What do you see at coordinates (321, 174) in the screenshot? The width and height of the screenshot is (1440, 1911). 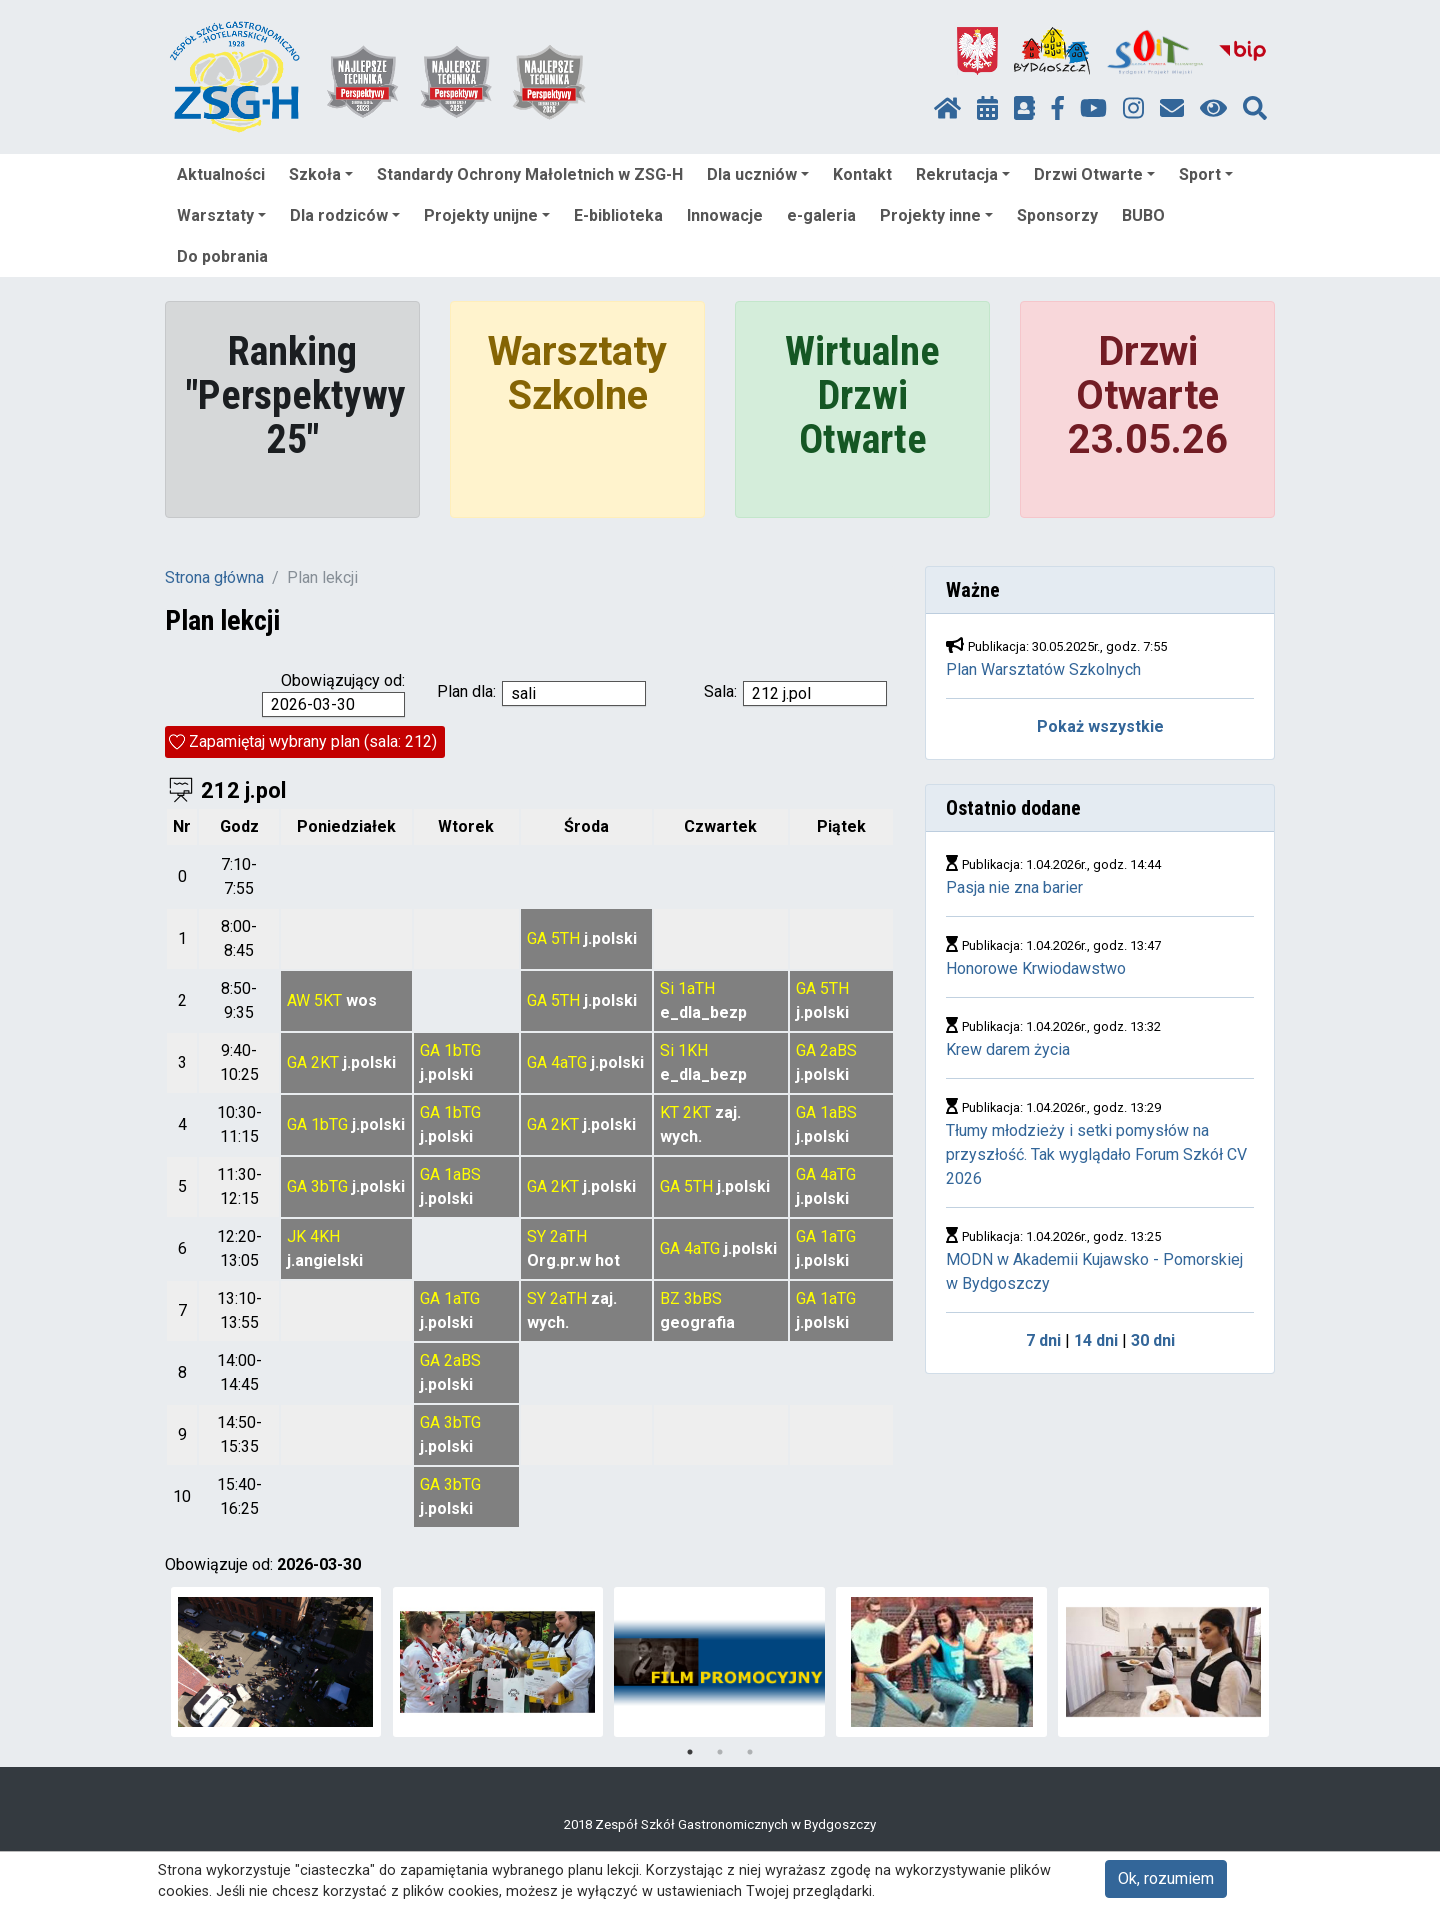 I see `Szkoła` at bounding box center [321, 174].